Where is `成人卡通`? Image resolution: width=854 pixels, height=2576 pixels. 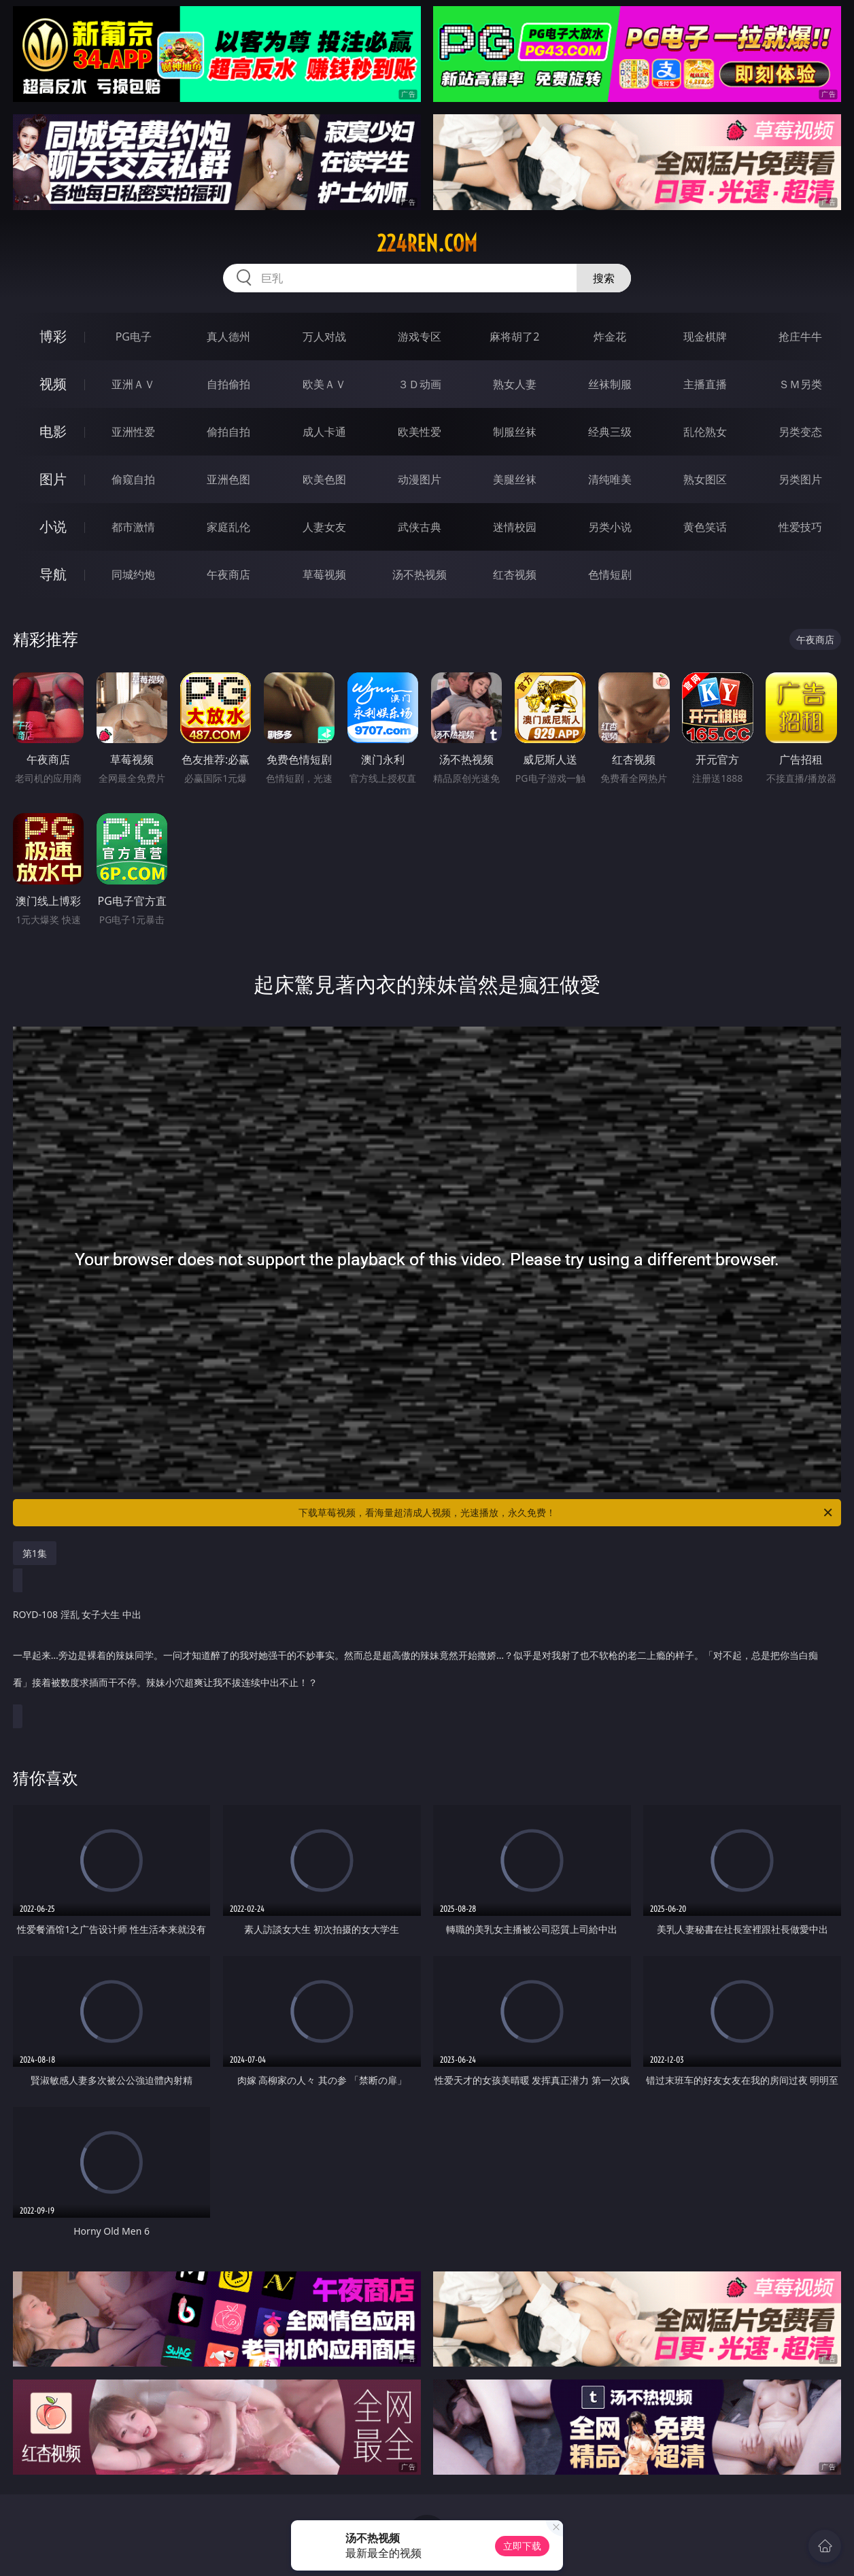
成人卡通 is located at coordinates (324, 431).